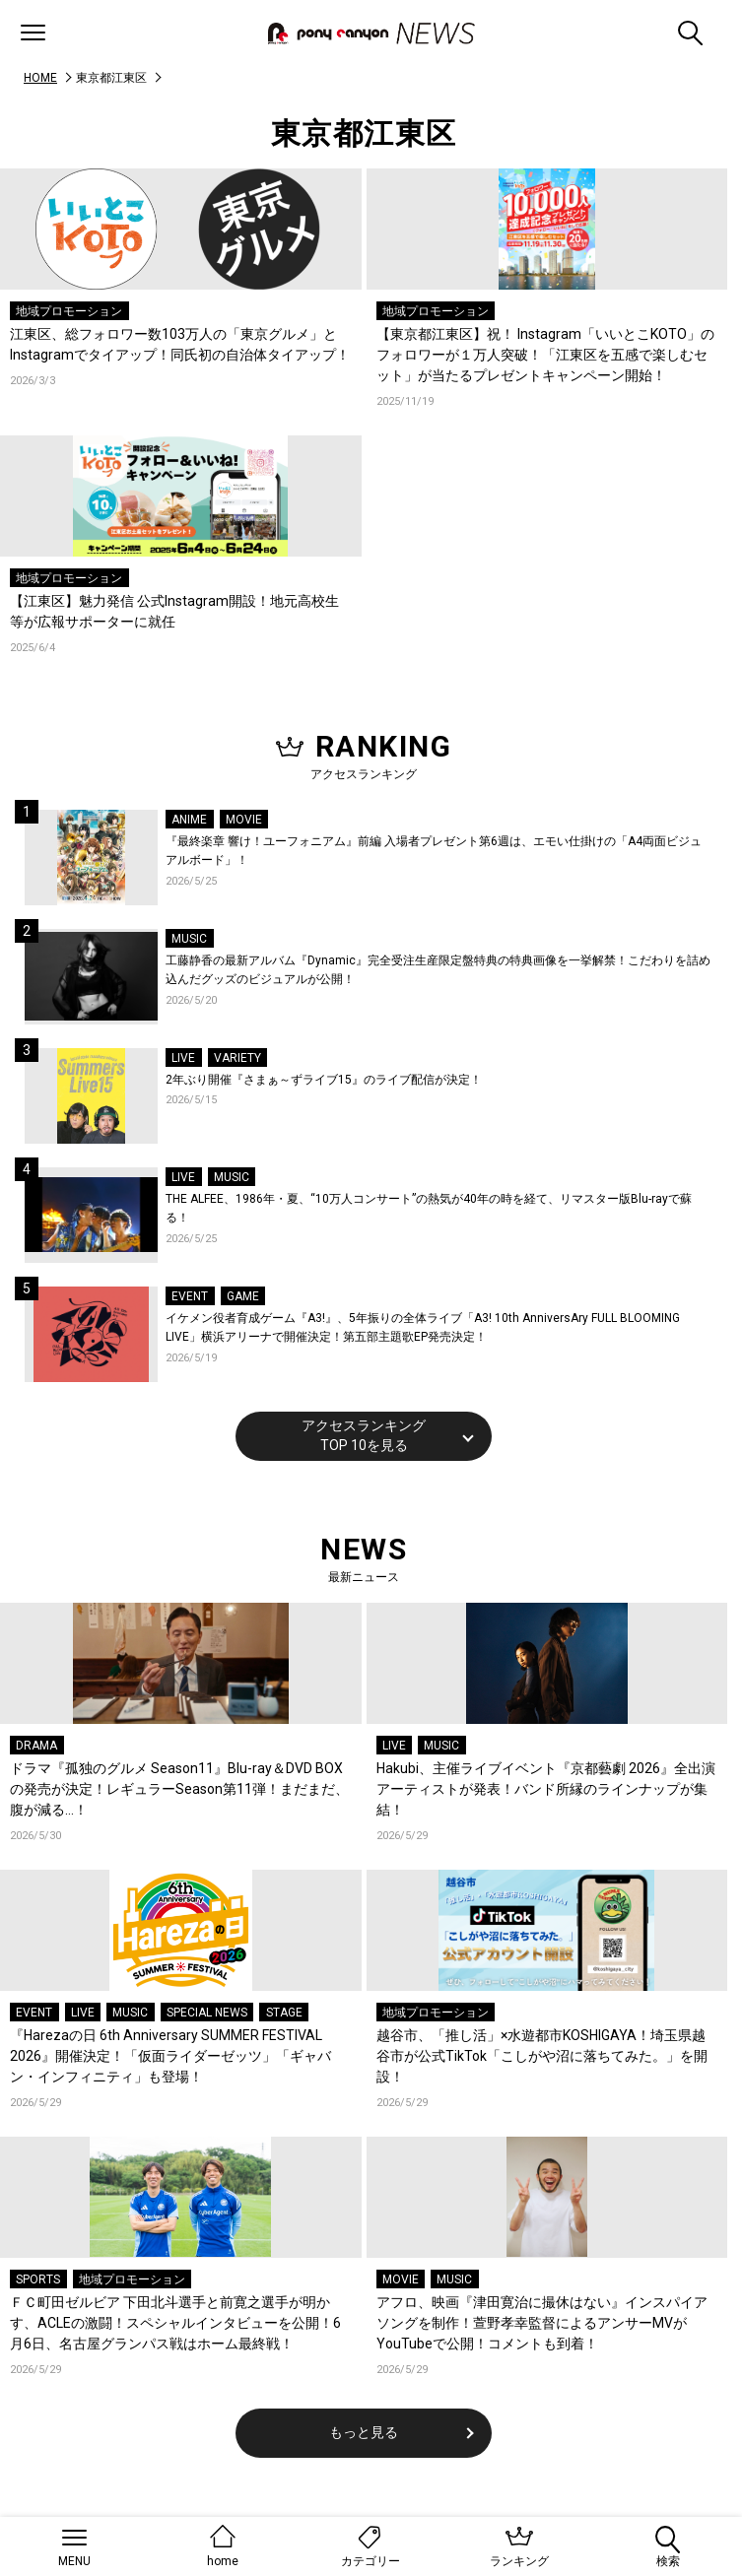 The image size is (742, 2576). What do you see at coordinates (284, 2012) in the screenshot?
I see `STAGE` at bounding box center [284, 2012].